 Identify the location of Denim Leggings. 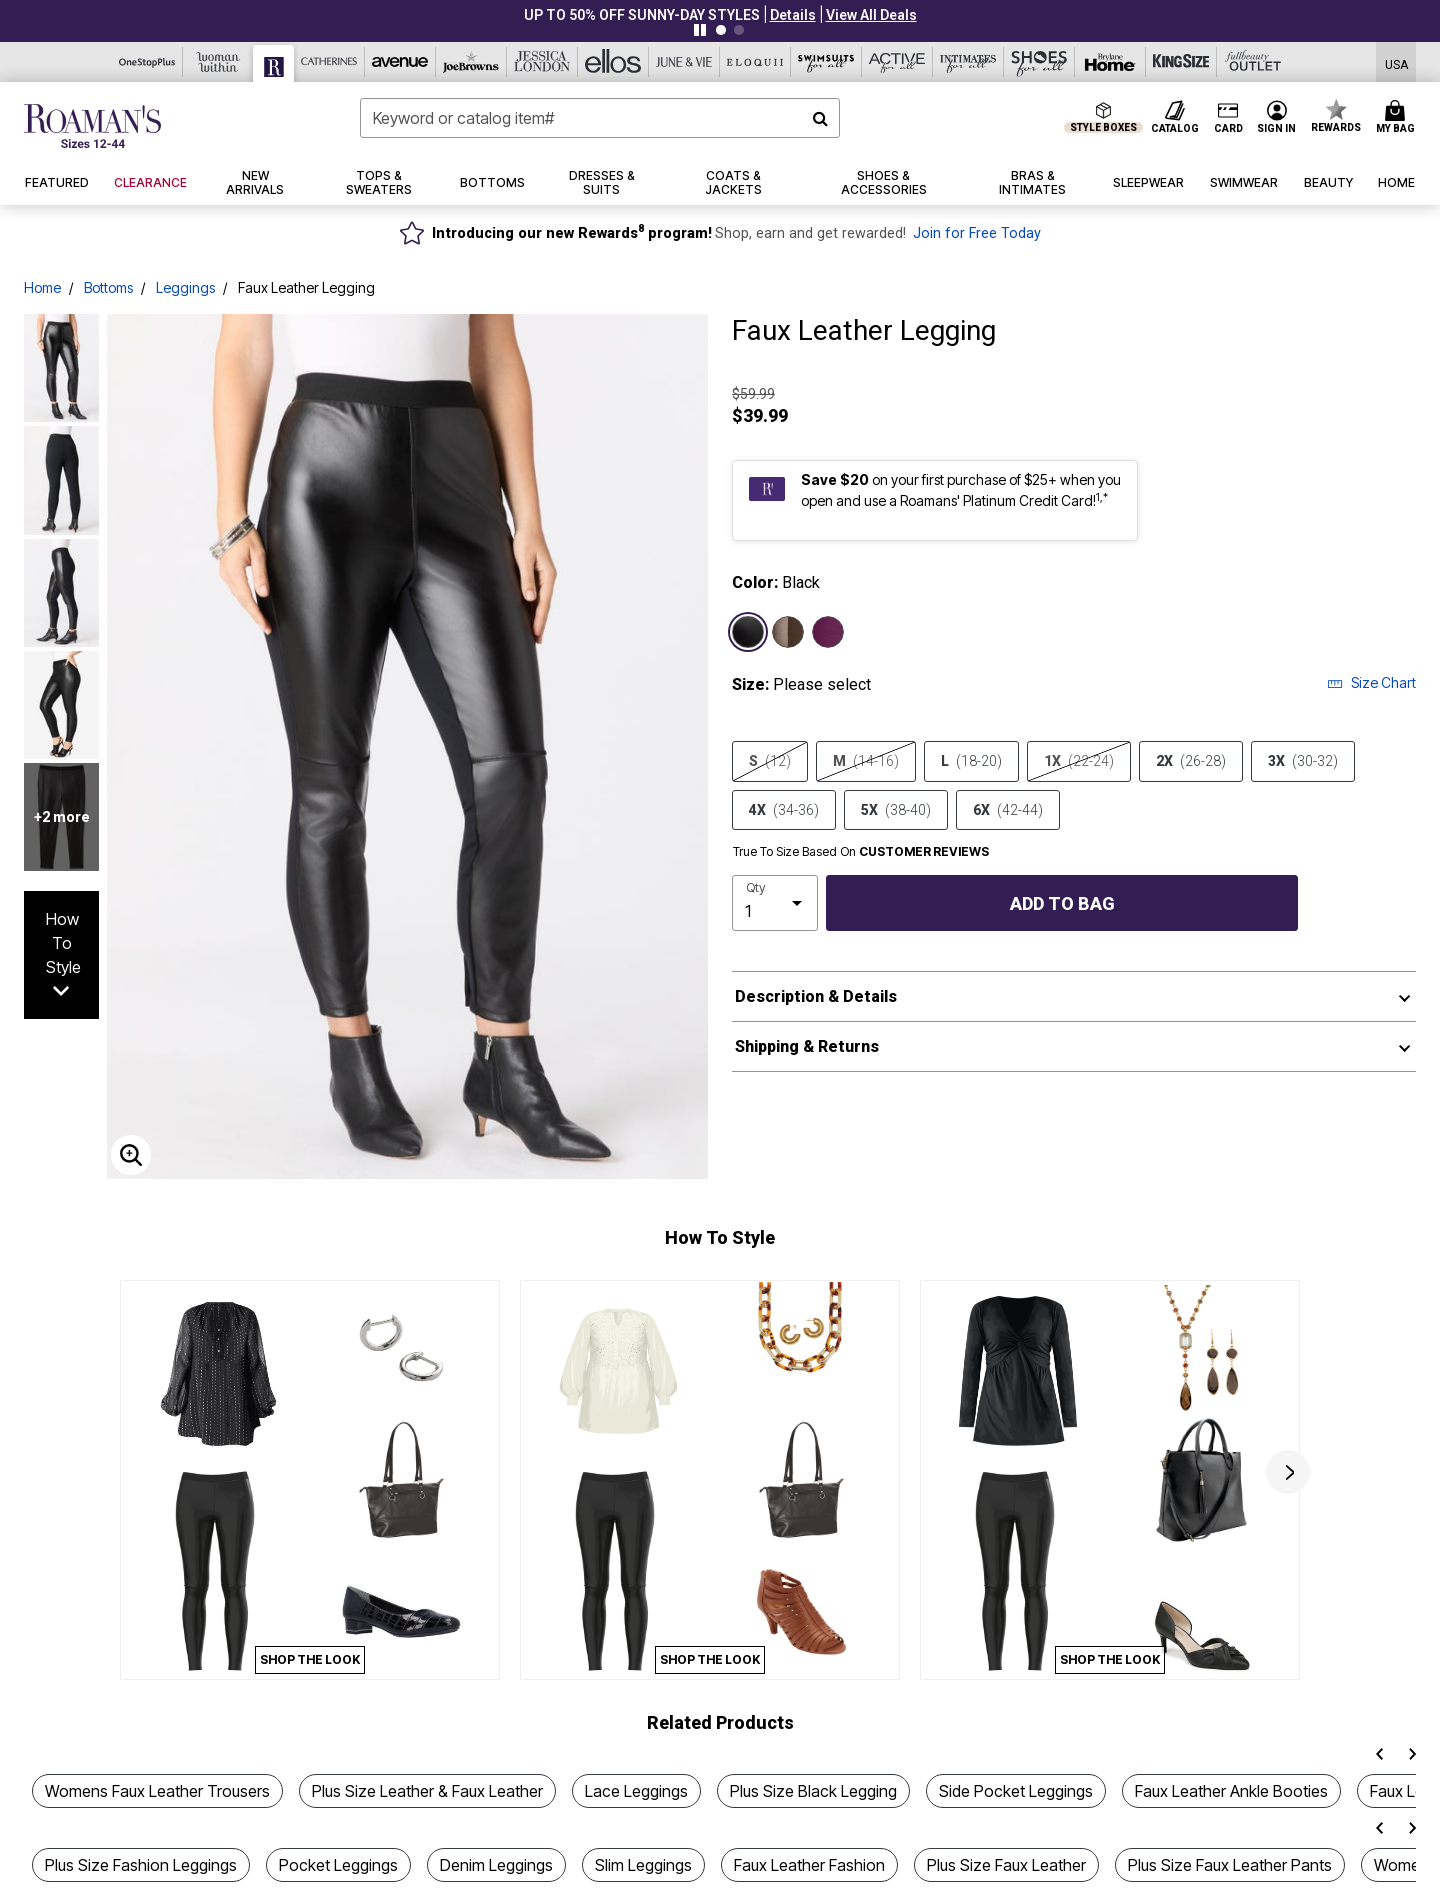
(496, 1865).